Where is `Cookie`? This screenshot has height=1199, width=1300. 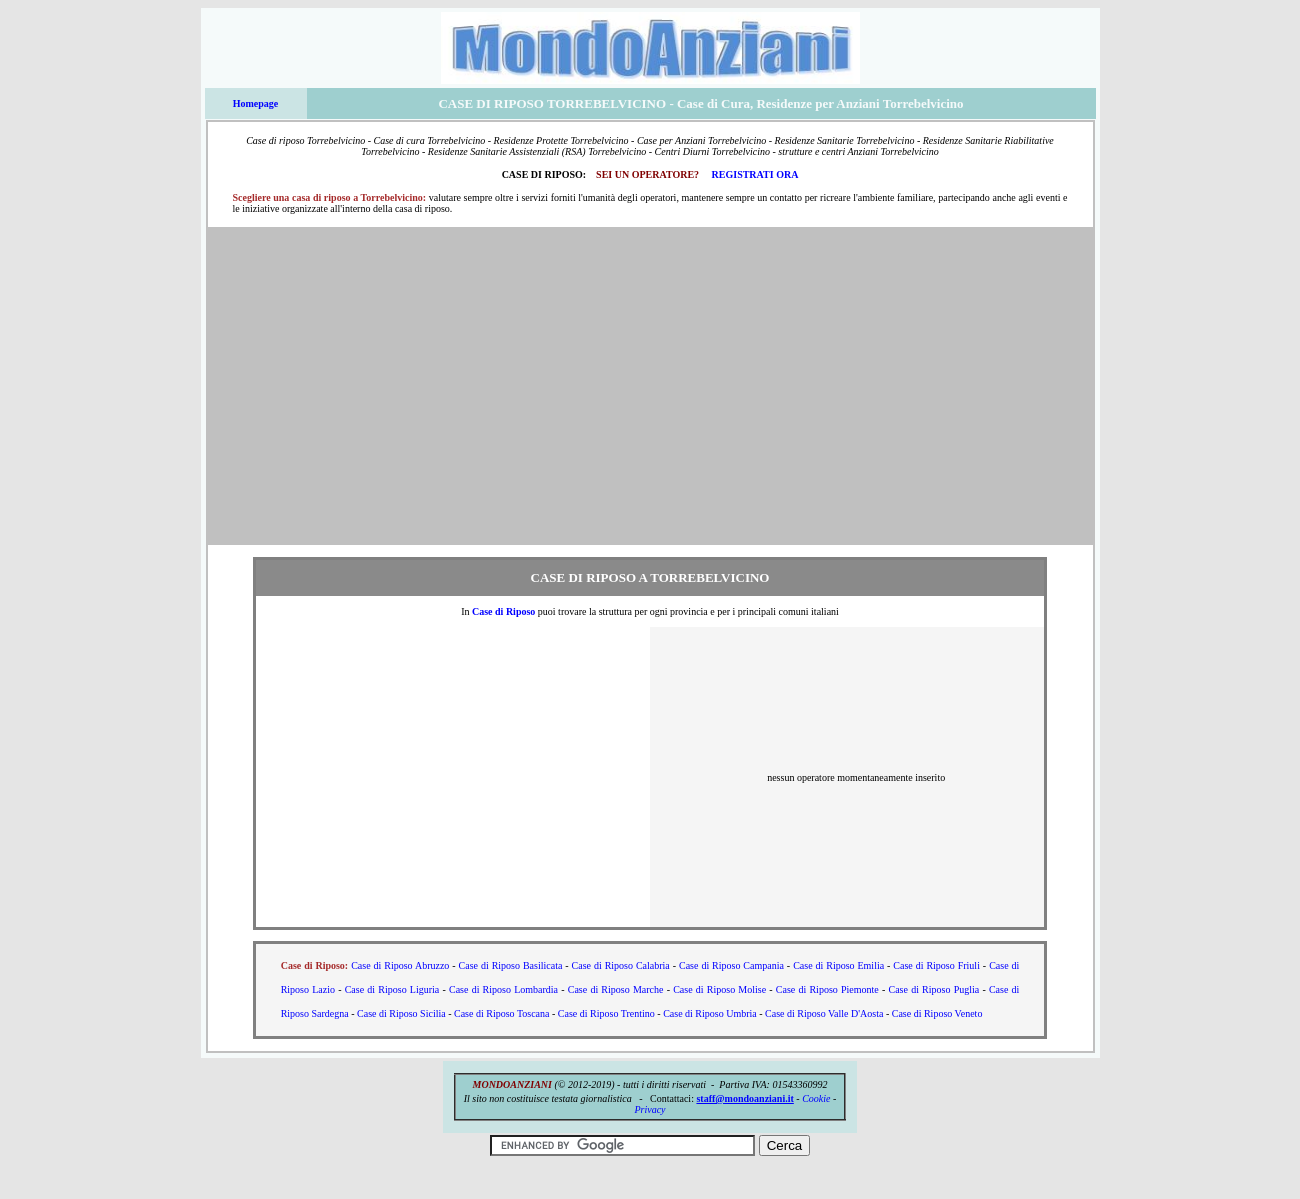 Cookie is located at coordinates (816, 1098).